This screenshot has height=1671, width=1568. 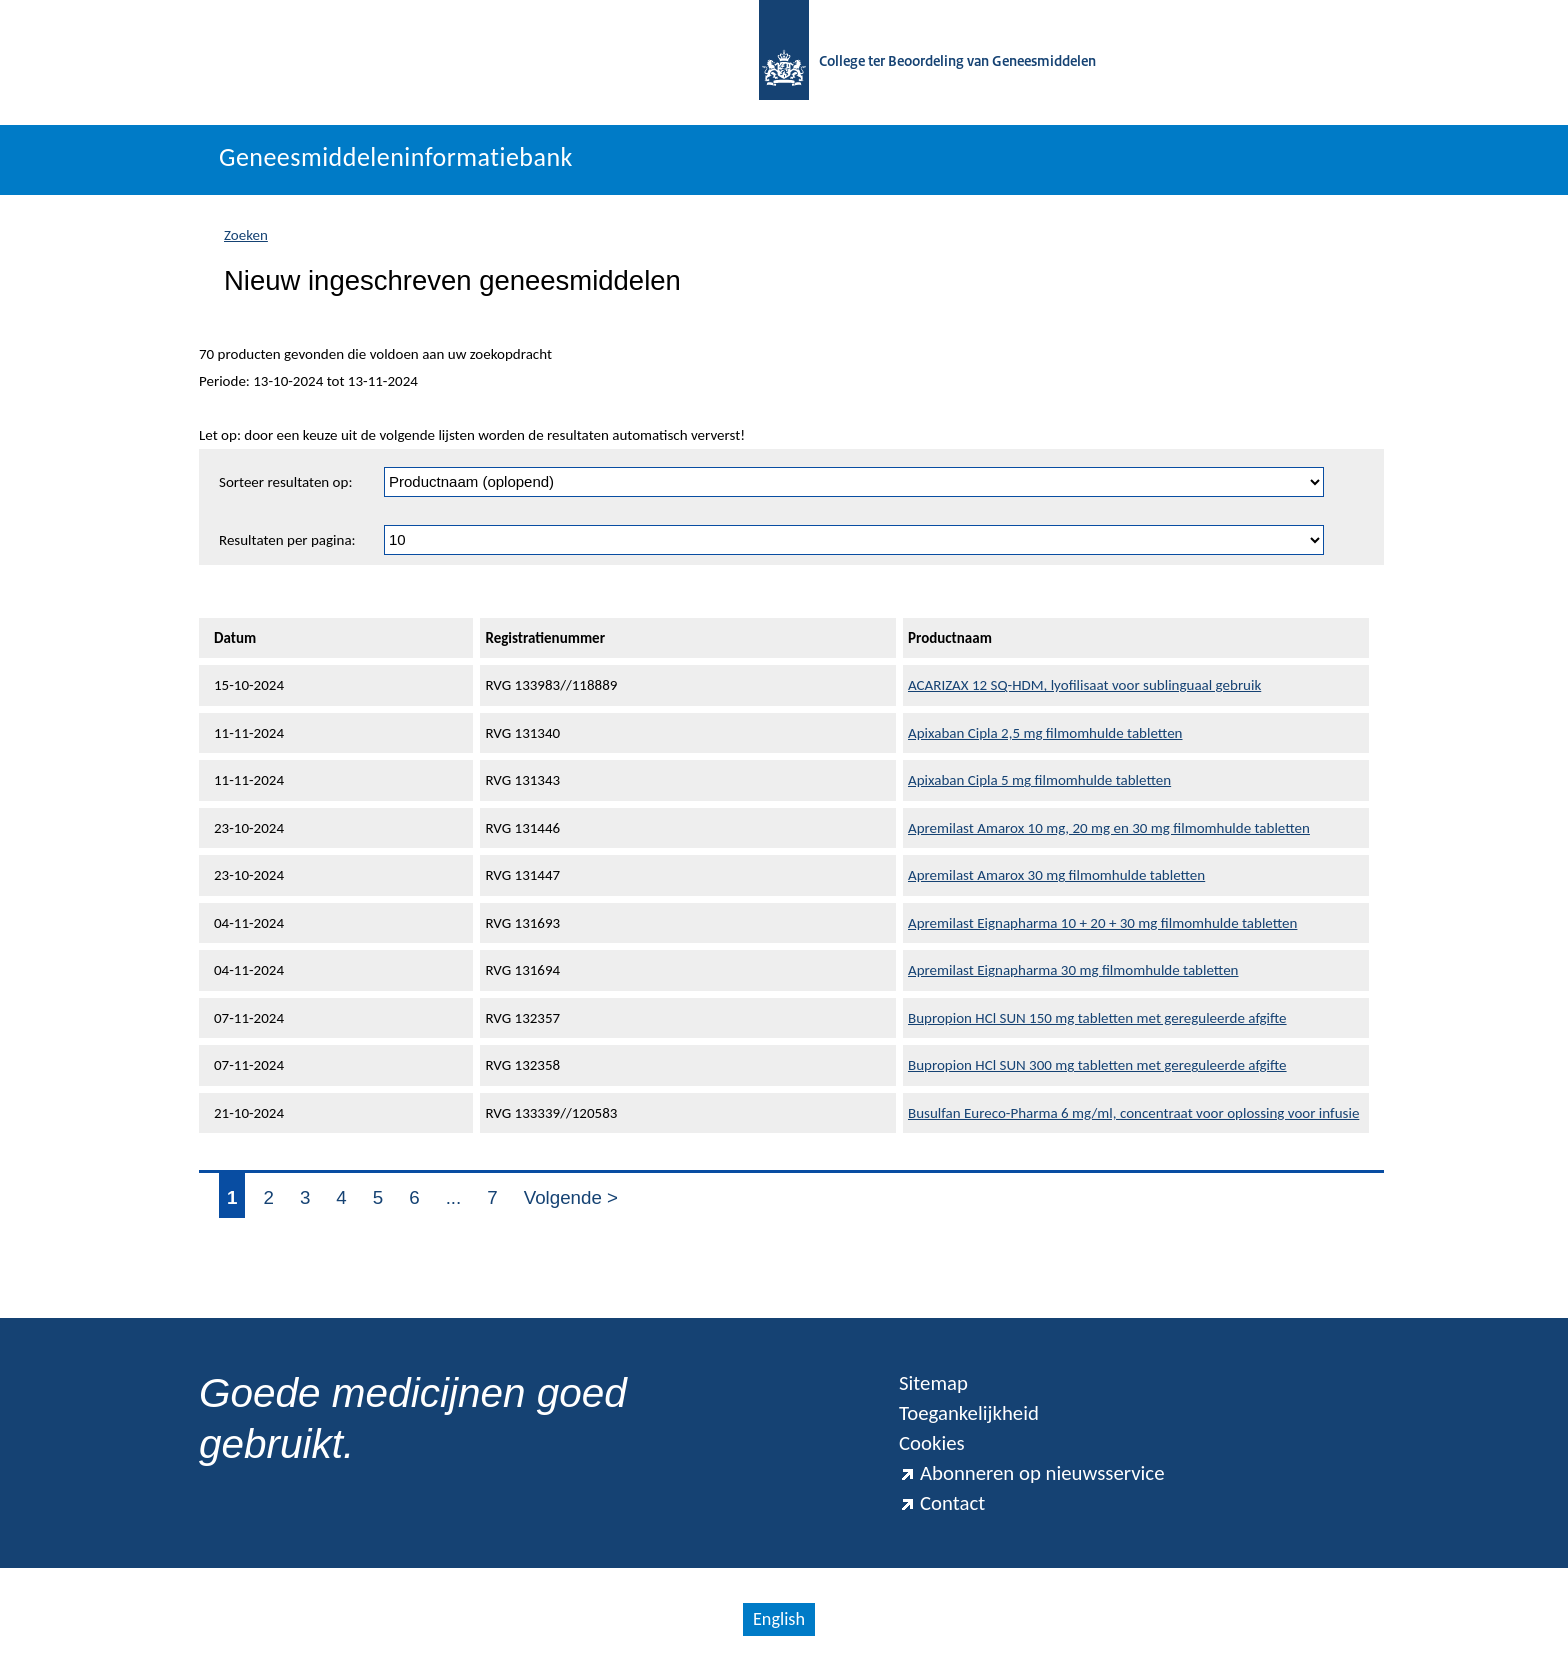 I want to click on Zoeken, so click(x=246, y=235).